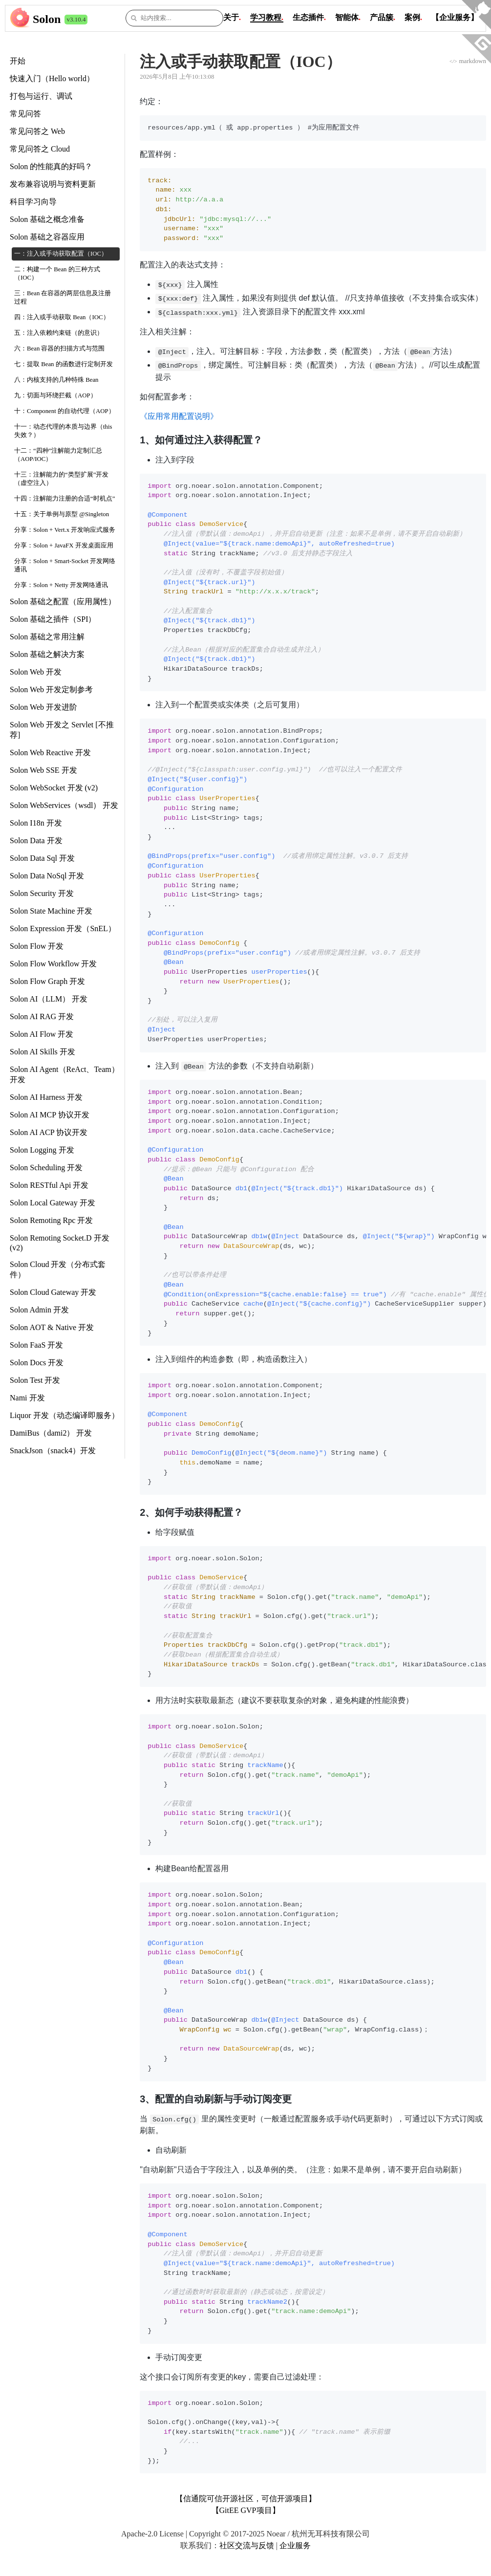  Describe the element at coordinates (64, 529) in the screenshot. I see `分享：Solon + Vert.x 开发响应式服务` at that location.